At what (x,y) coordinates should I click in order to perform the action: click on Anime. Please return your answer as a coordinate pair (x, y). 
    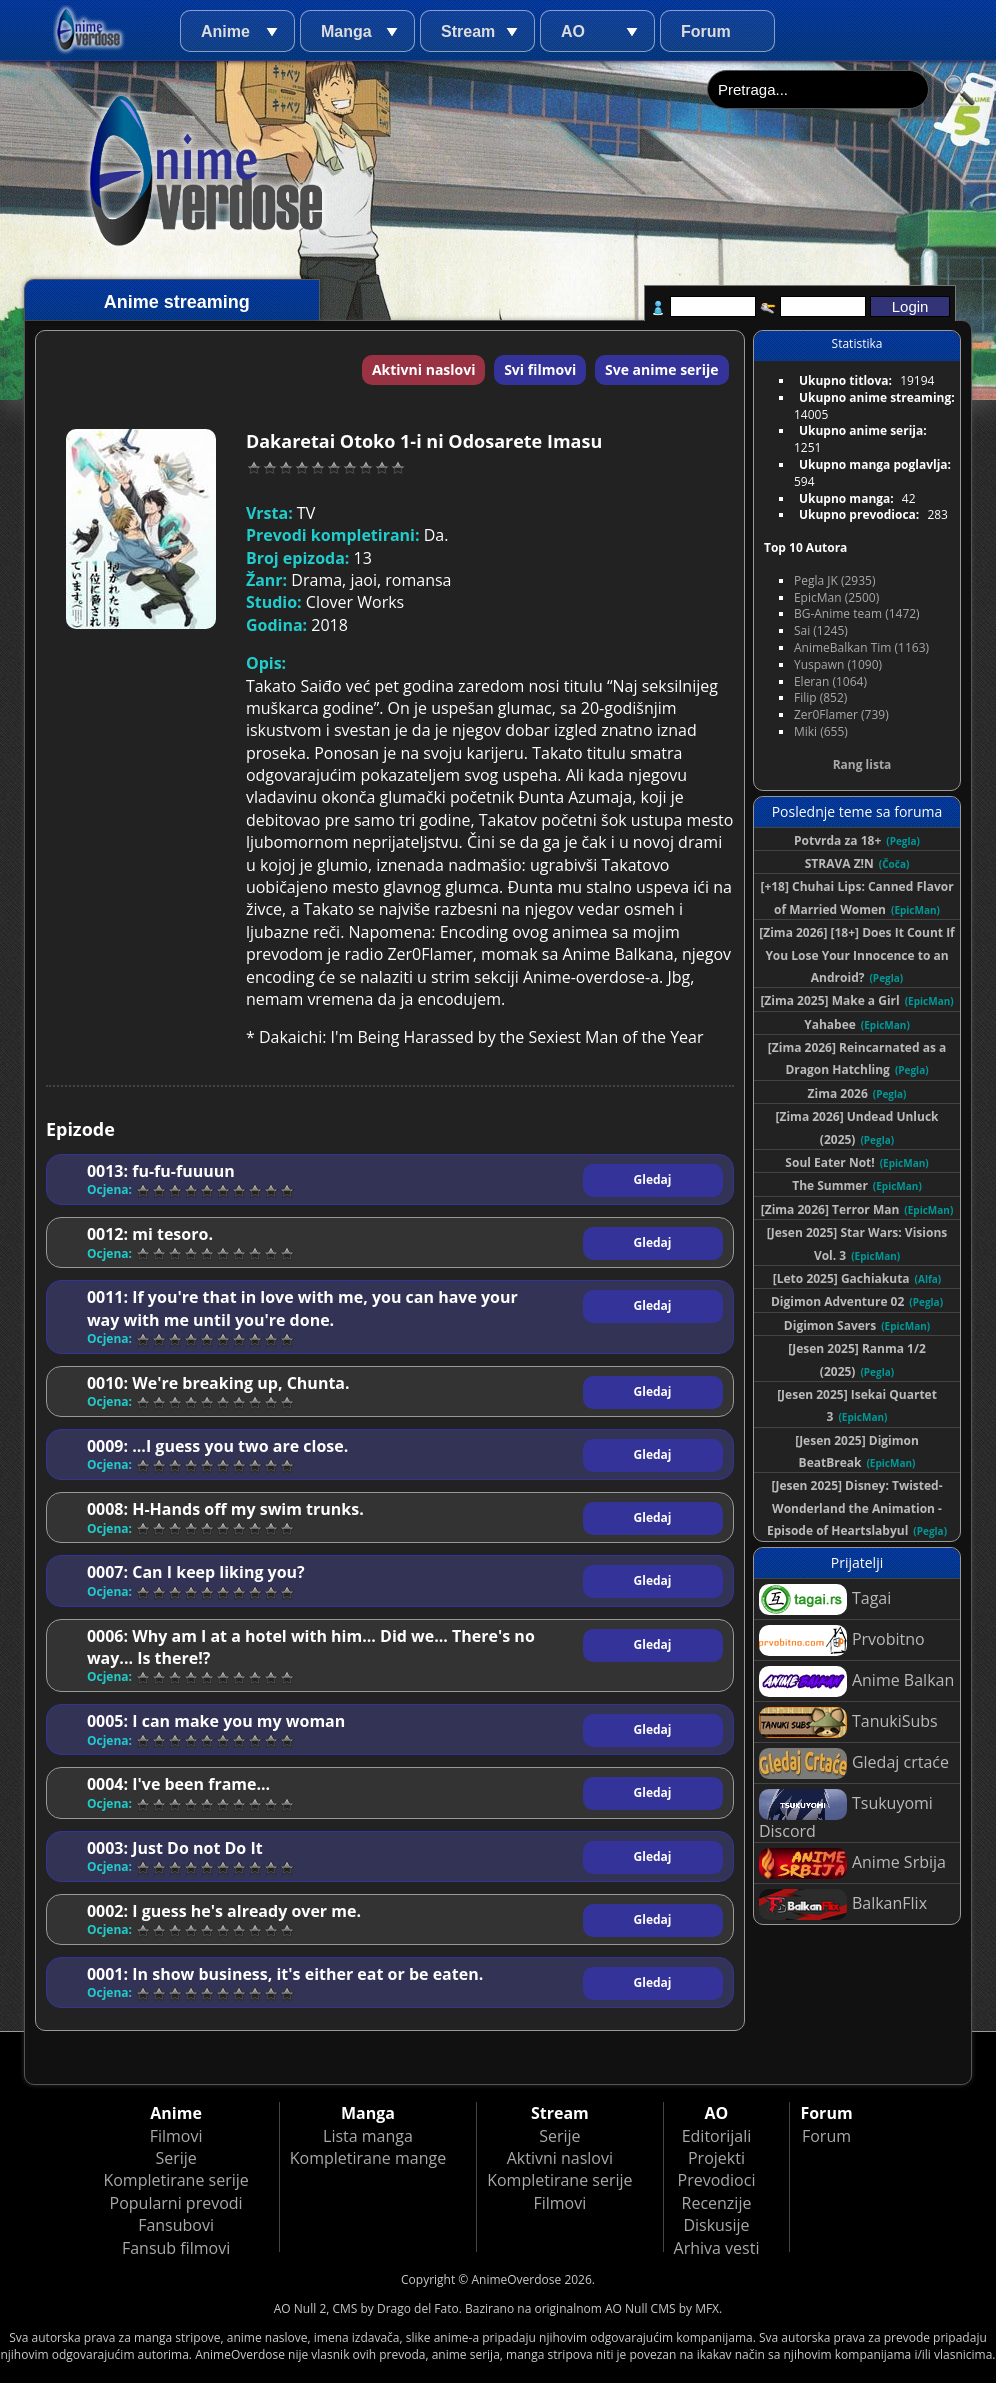
    Looking at the image, I should click on (225, 31).